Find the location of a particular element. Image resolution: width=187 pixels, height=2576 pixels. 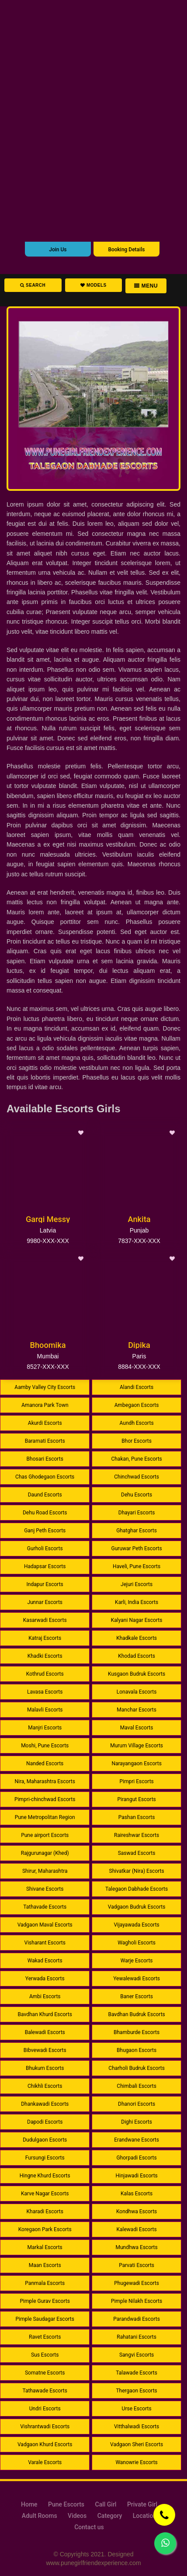

Erandwane Escorts is located at coordinates (136, 2140).